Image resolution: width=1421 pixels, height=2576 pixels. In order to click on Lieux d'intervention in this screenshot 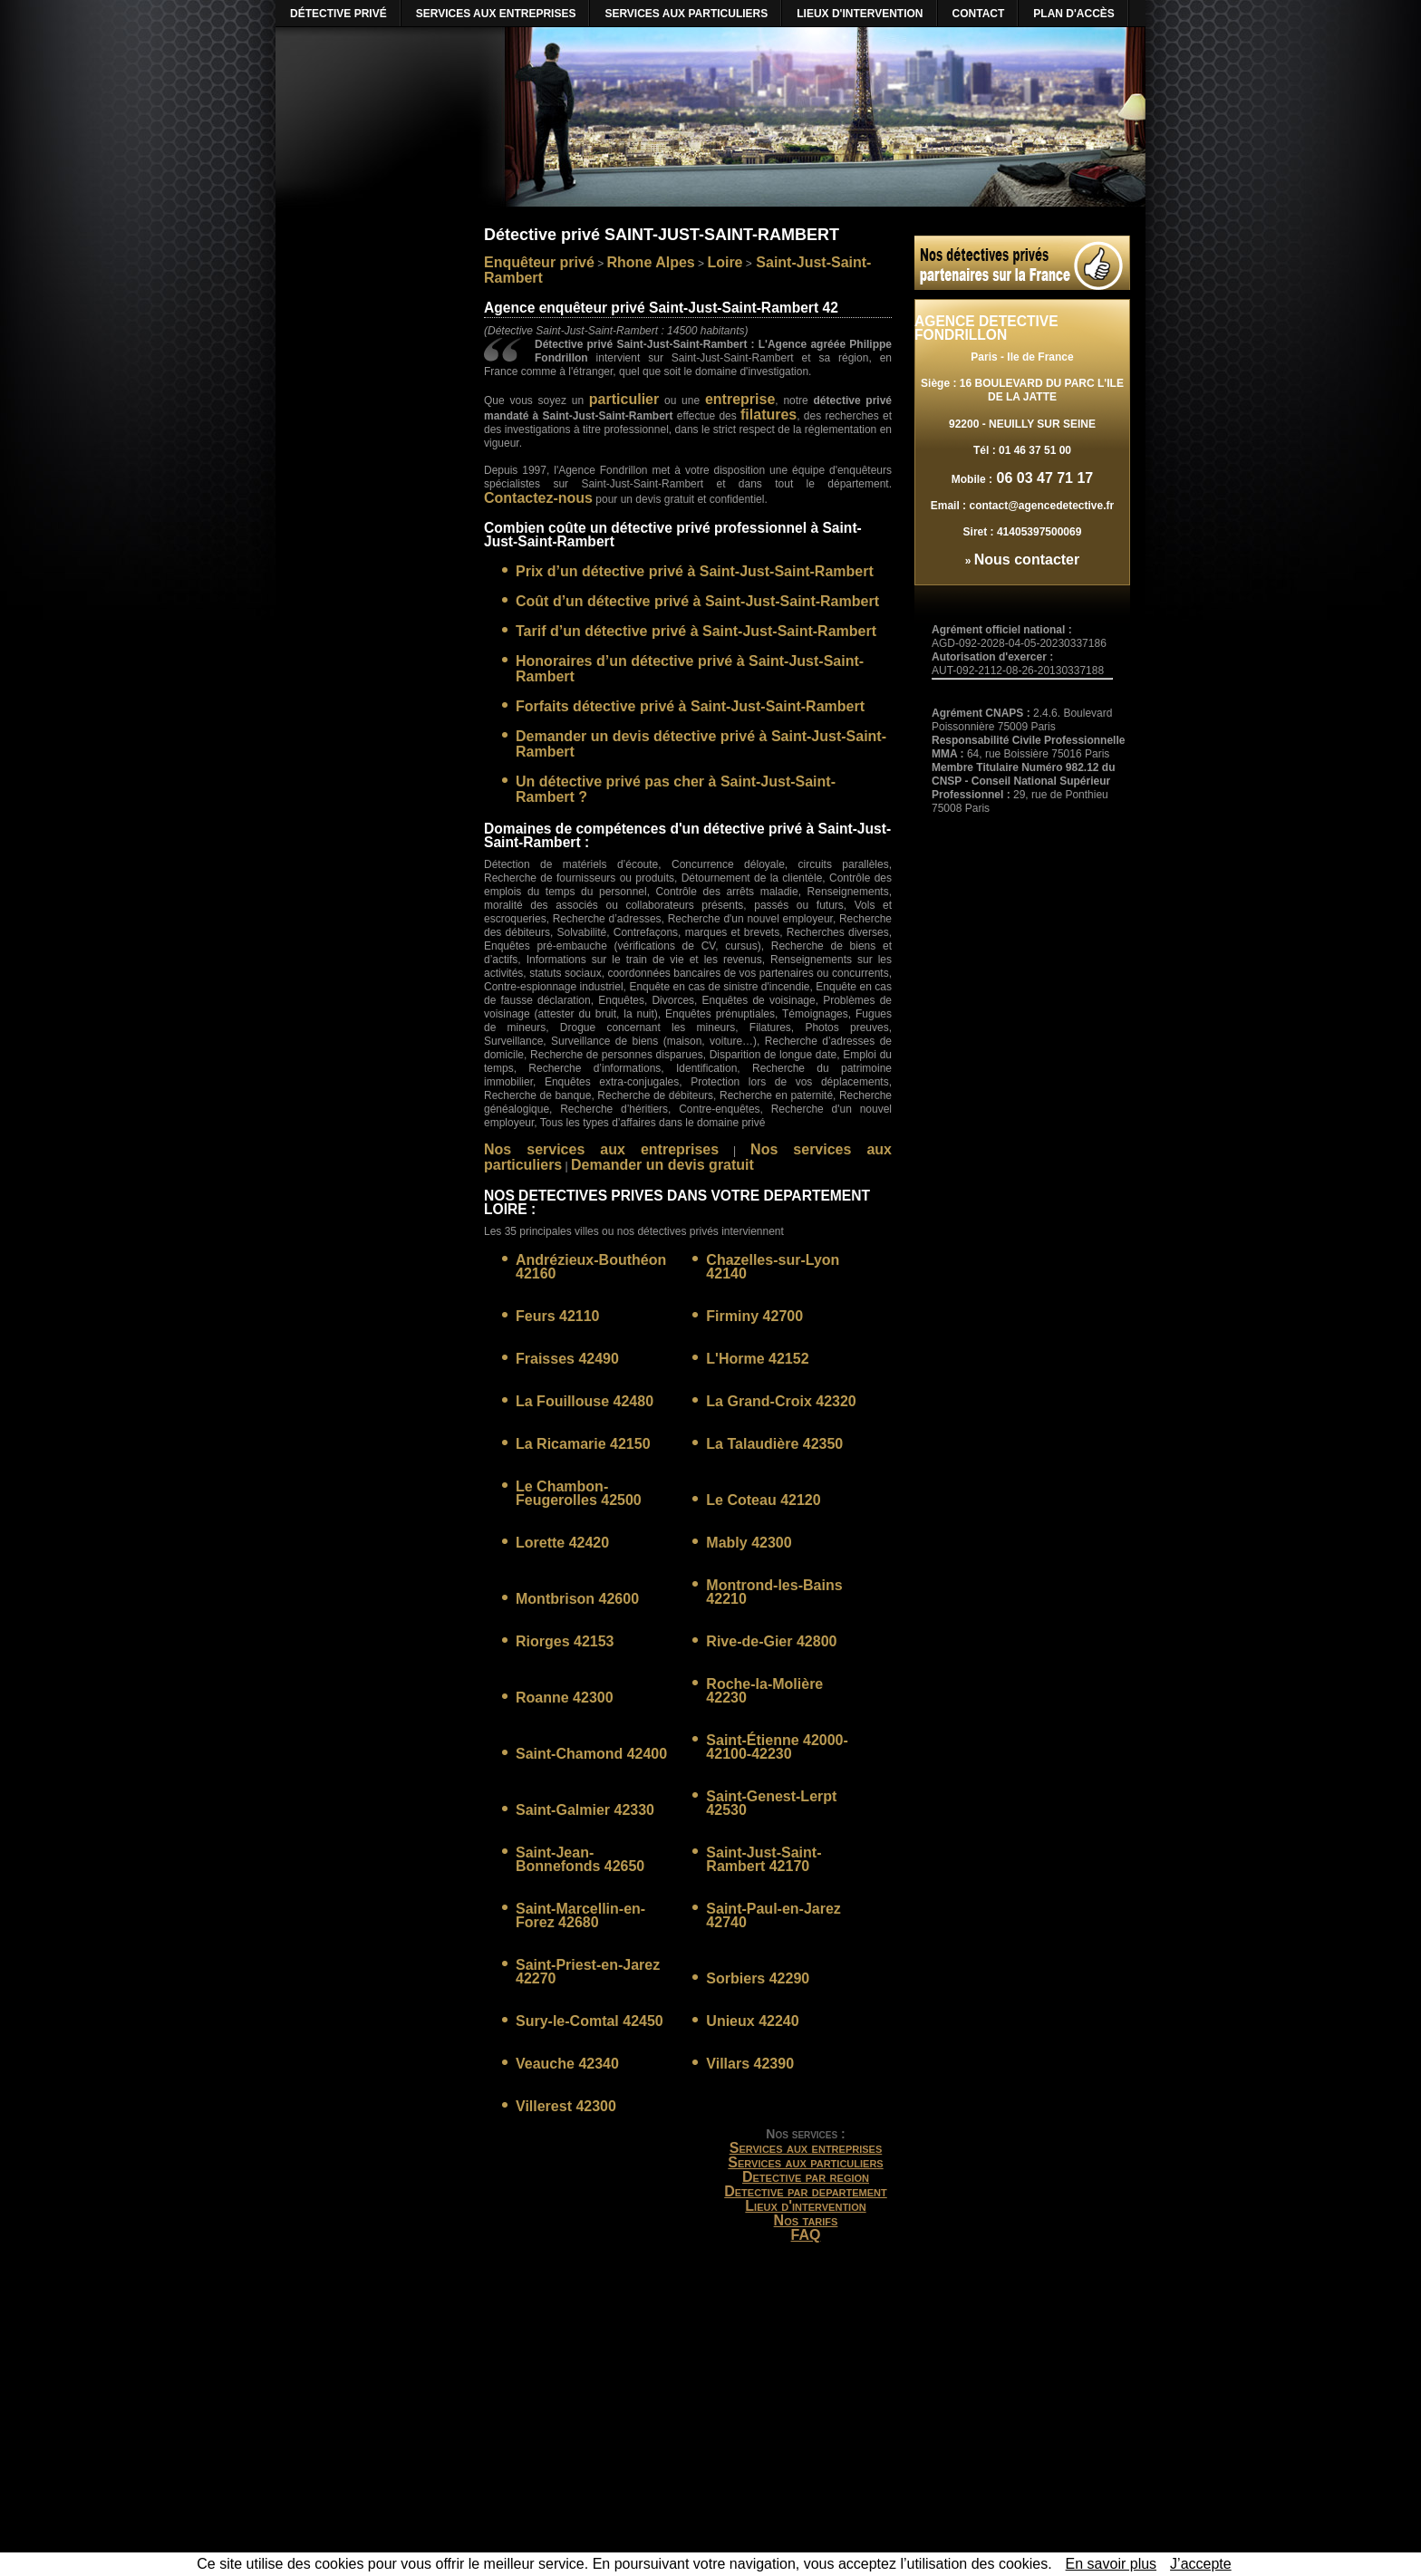, I will do `click(805, 2206)`.